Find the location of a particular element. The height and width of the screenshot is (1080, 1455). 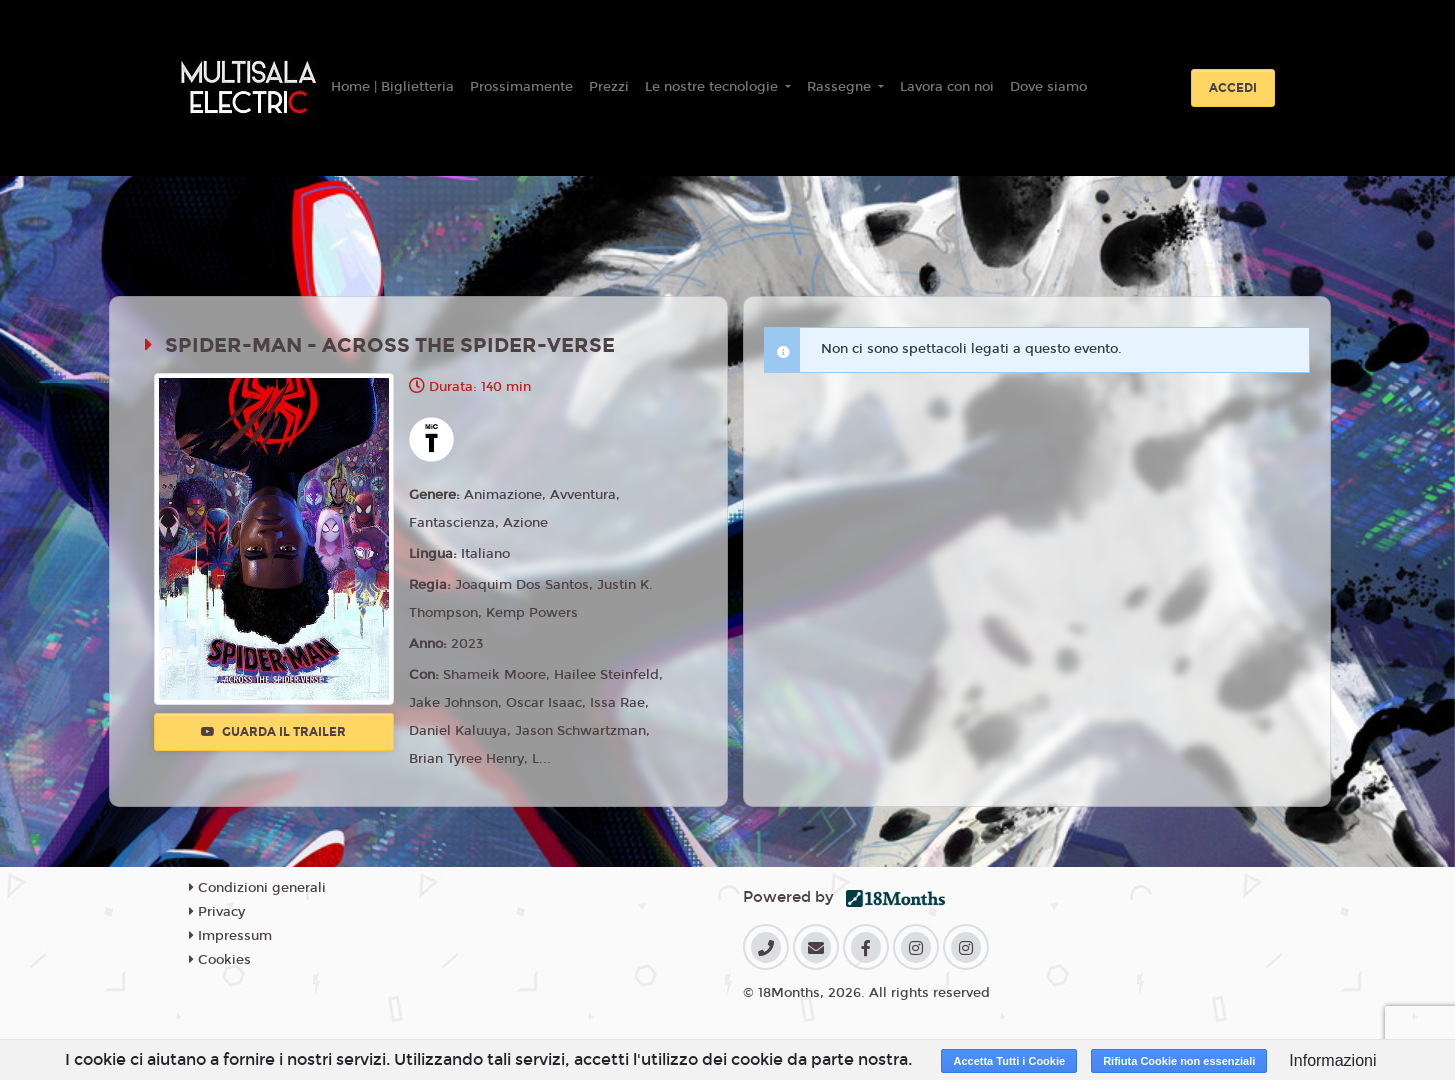

Home | Biglietteria is located at coordinates (392, 87).